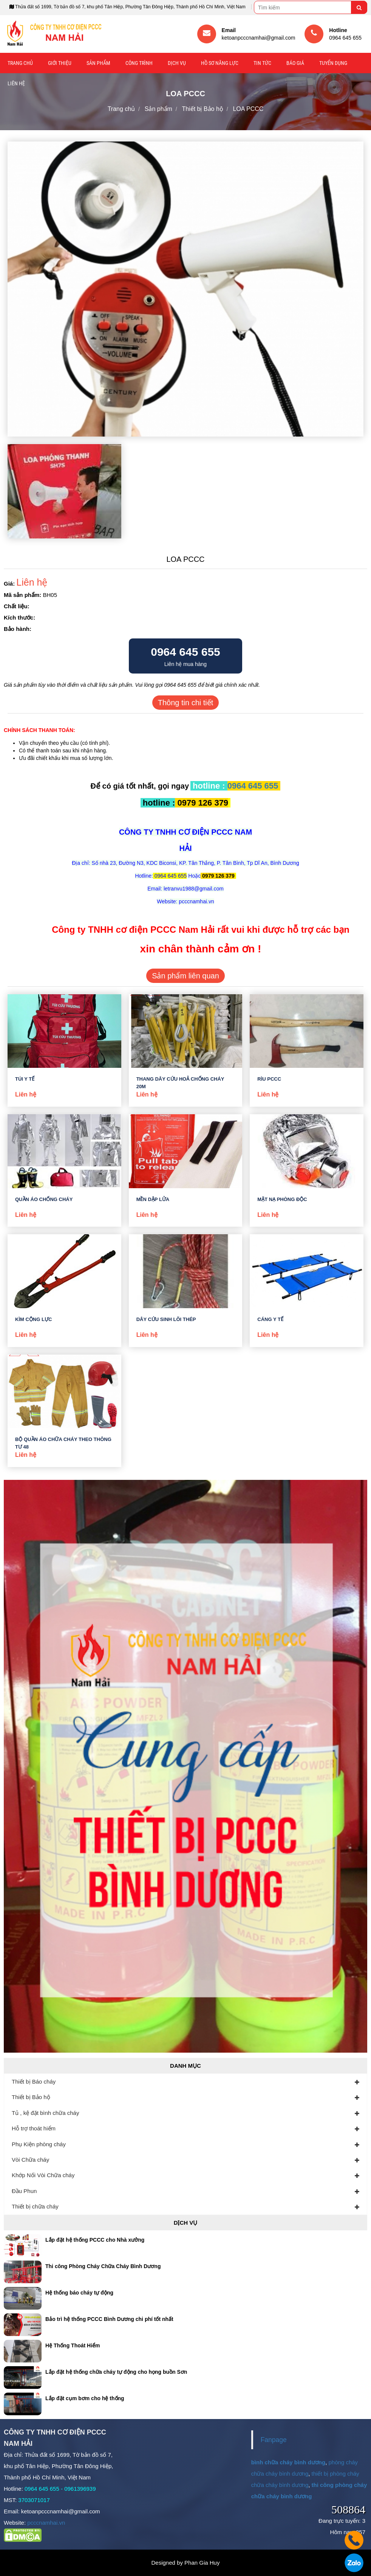 The width and height of the screenshot is (371, 2576). What do you see at coordinates (43, 2175) in the screenshot?
I see `Khớp Nối Vòi Chữa cháy` at bounding box center [43, 2175].